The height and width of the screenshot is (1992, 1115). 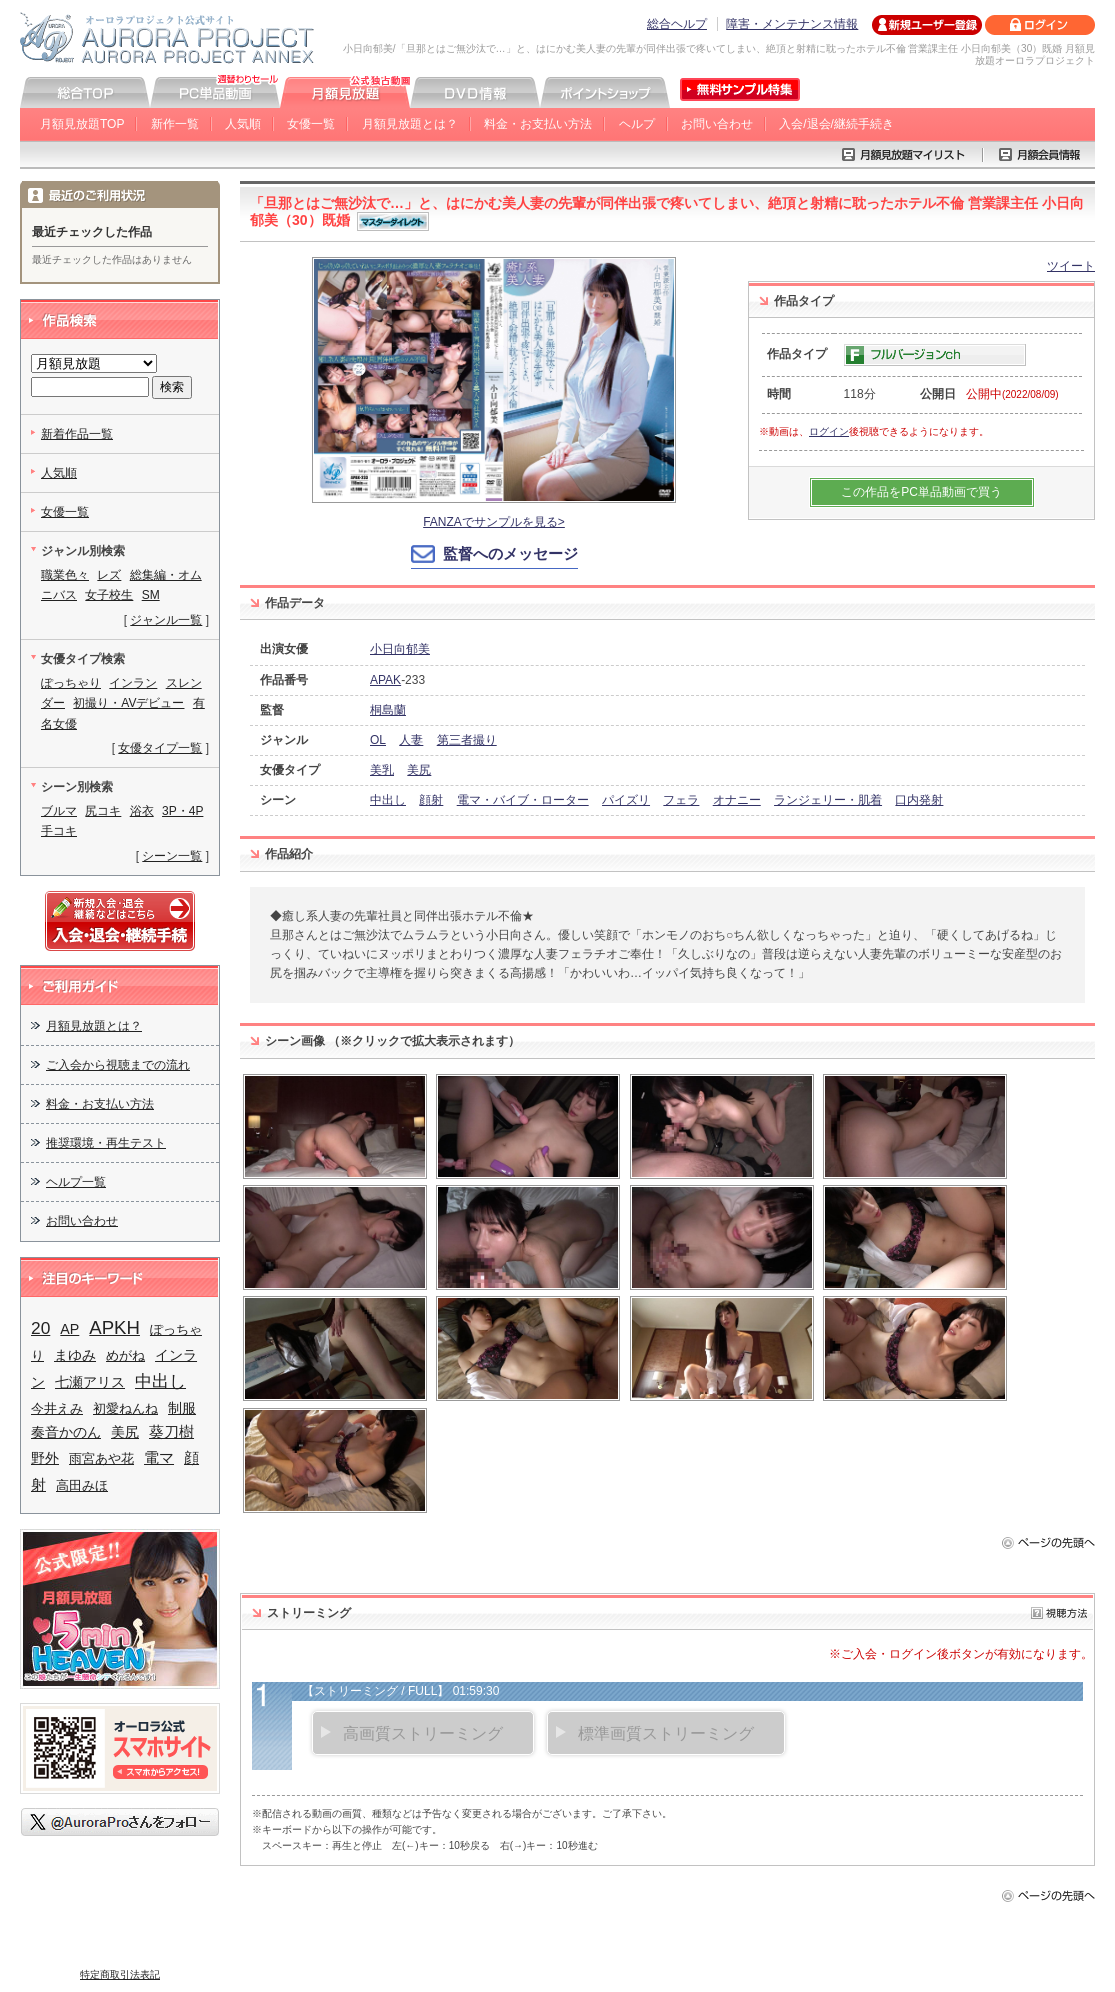 What do you see at coordinates (106, 1143) in the screenshot?
I see `推奨環境・再生テスト` at bounding box center [106, 1143].